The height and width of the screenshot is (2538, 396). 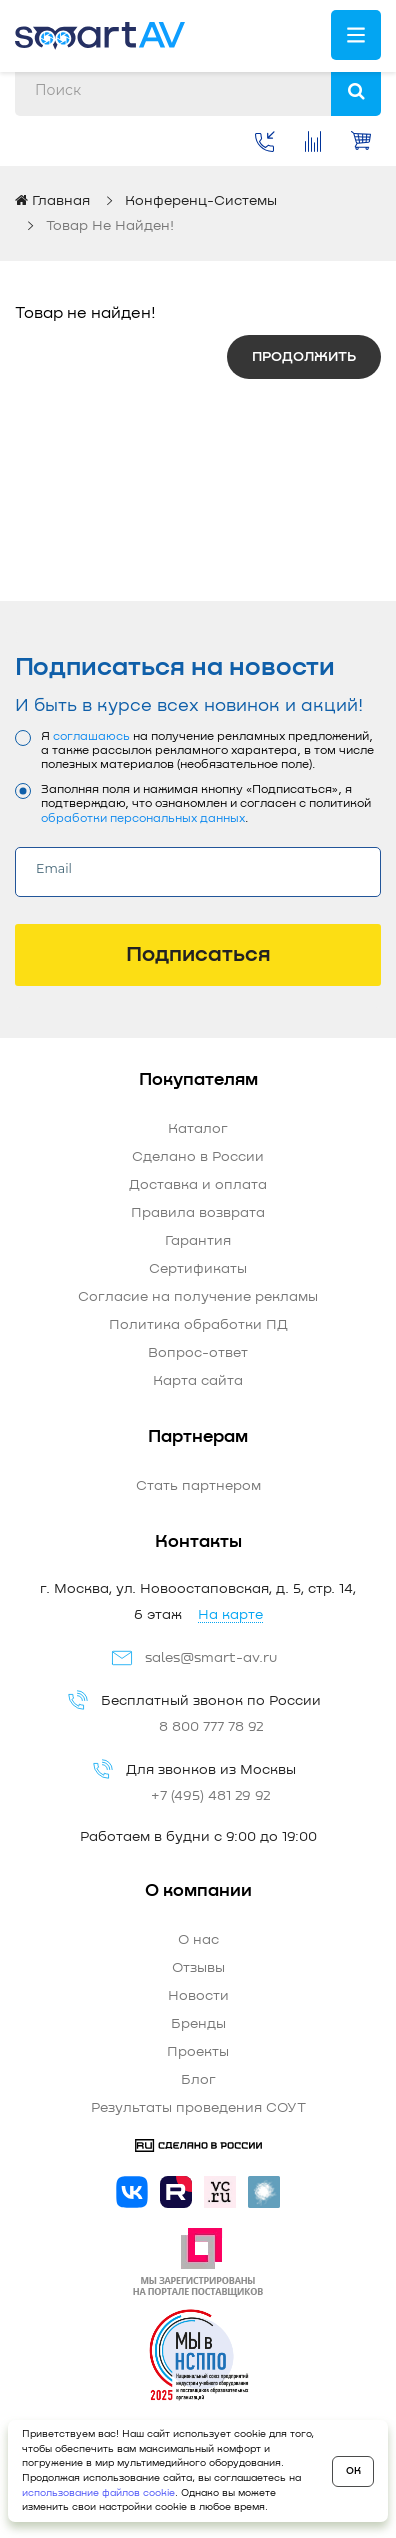 What do you see at coordinates (198, 1996) in the screenshot?
I see `Новости` at bounding box center [198, 1996].